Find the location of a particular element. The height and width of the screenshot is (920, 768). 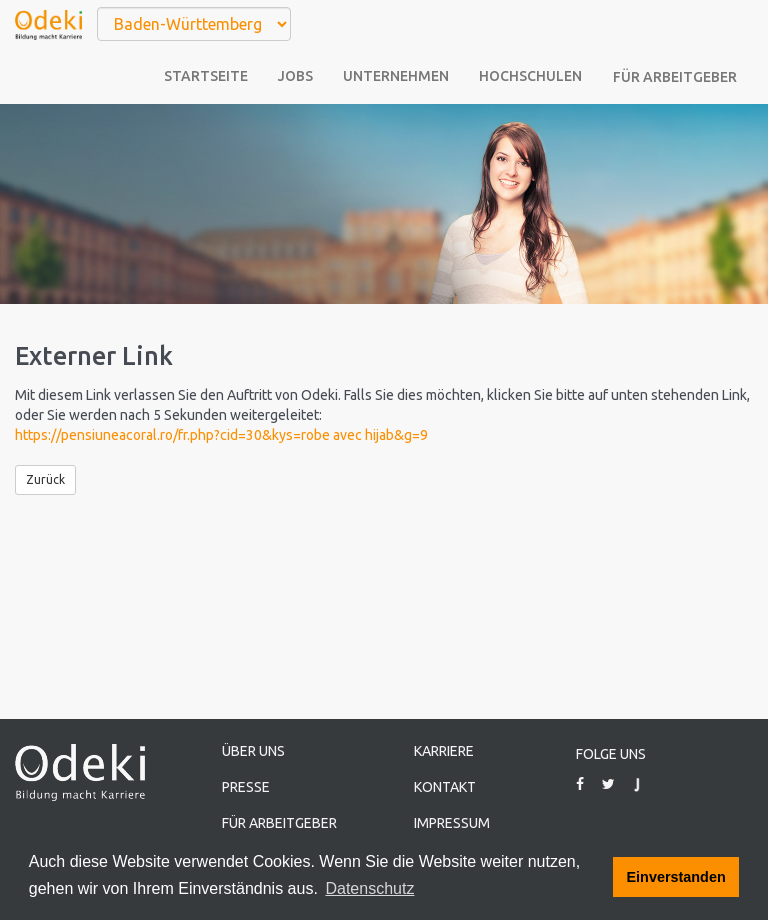

Kontakt is located at coordinates (445, 787).